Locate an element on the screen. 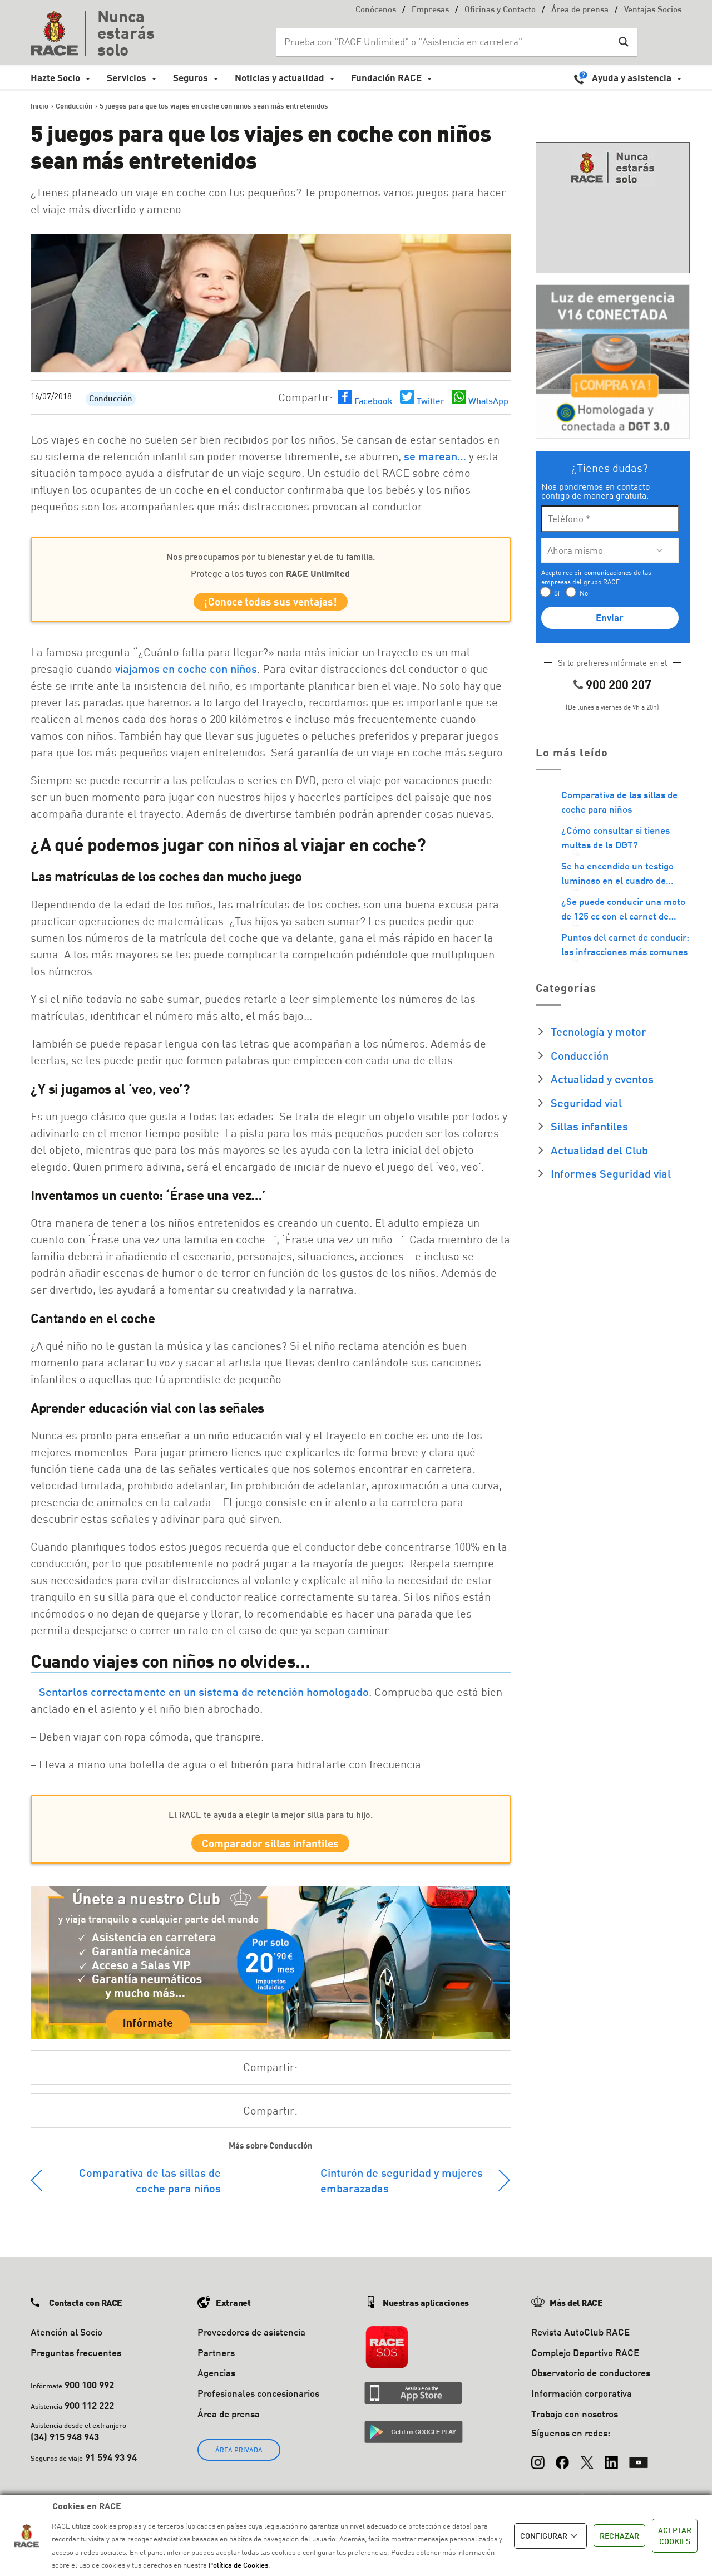 The height and width of the screenshot is (2576, 712). Actualidad del Club is located at coordinates (599, 1150).